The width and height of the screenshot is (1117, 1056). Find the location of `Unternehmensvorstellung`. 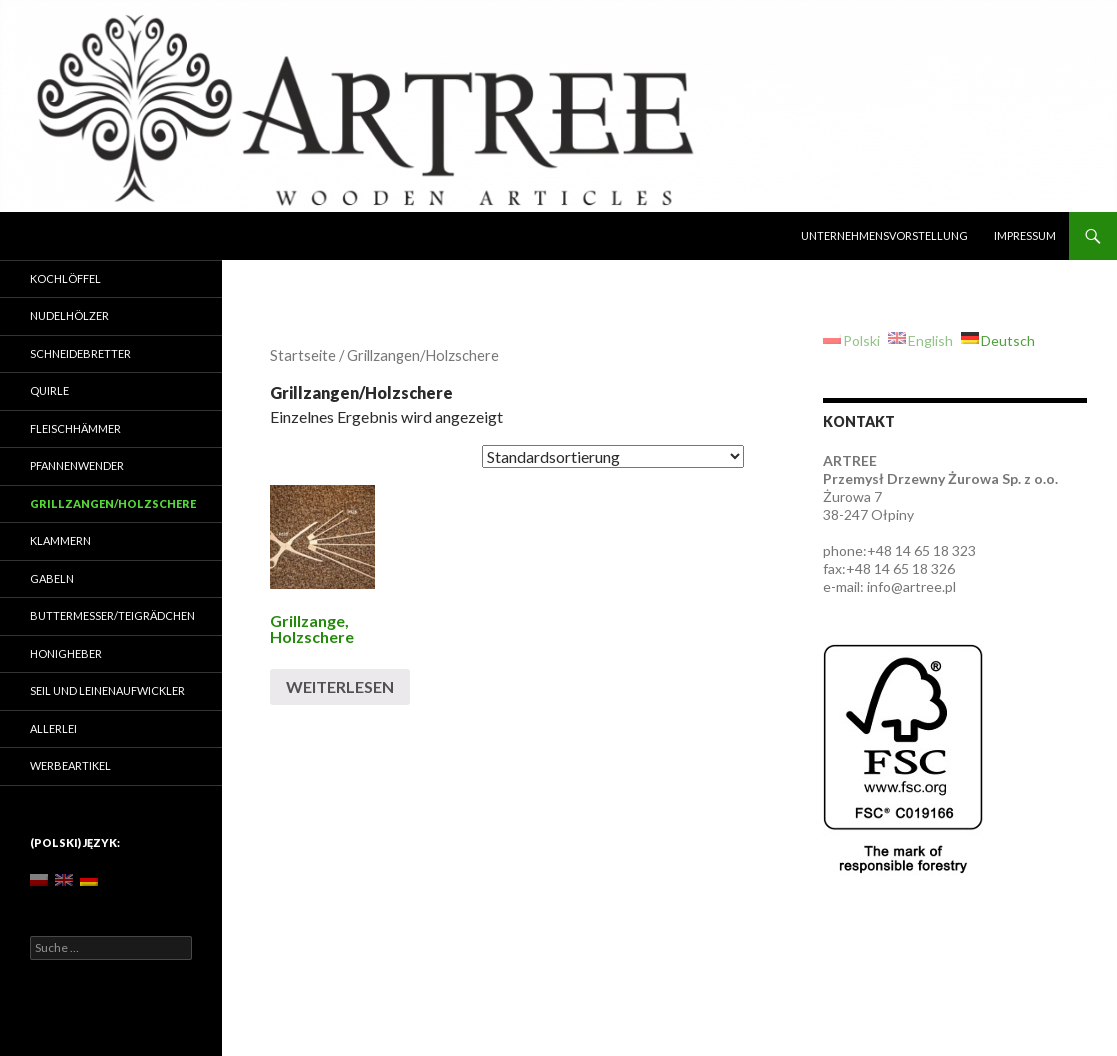

Unternehmensvorstellung is located at coordinates (884, 235).